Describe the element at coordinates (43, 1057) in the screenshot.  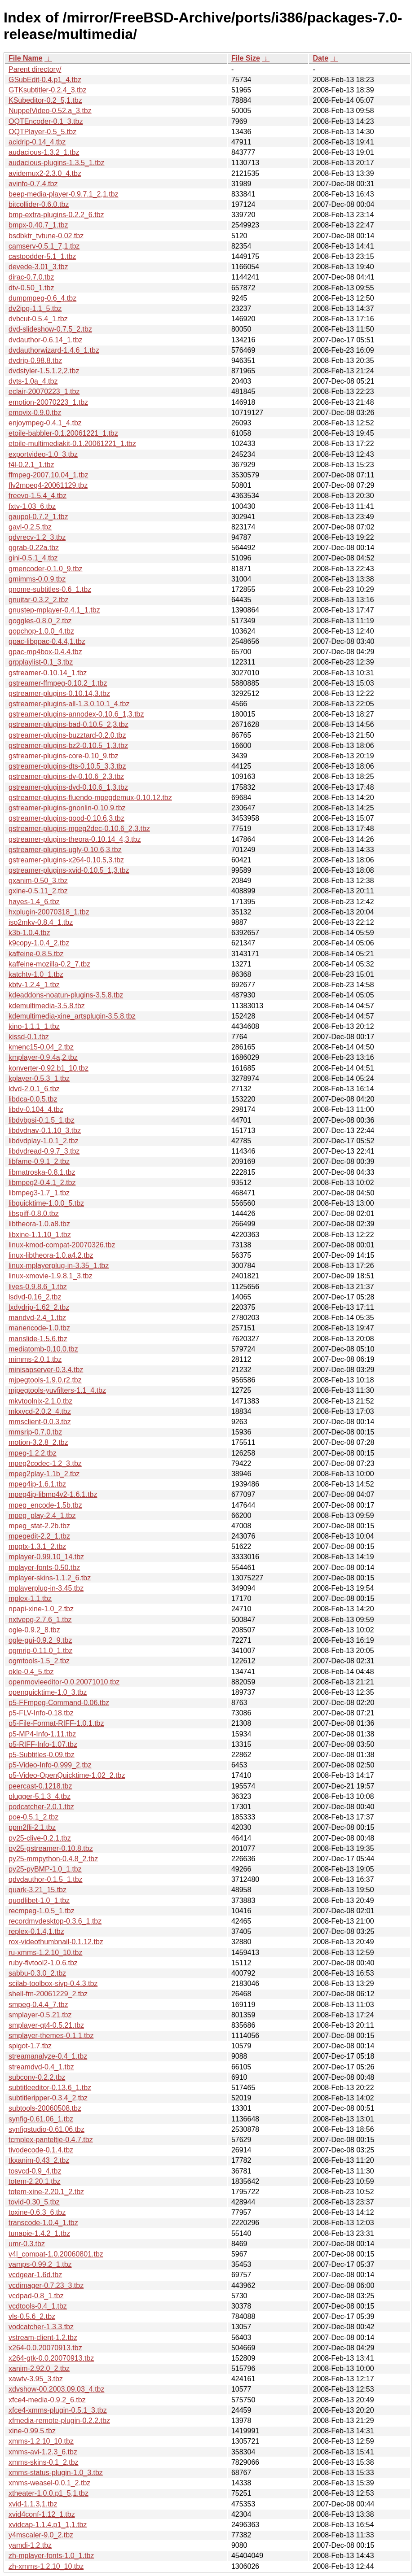
I see `kmplayer-0.9.4a,2.tbz` at that location.